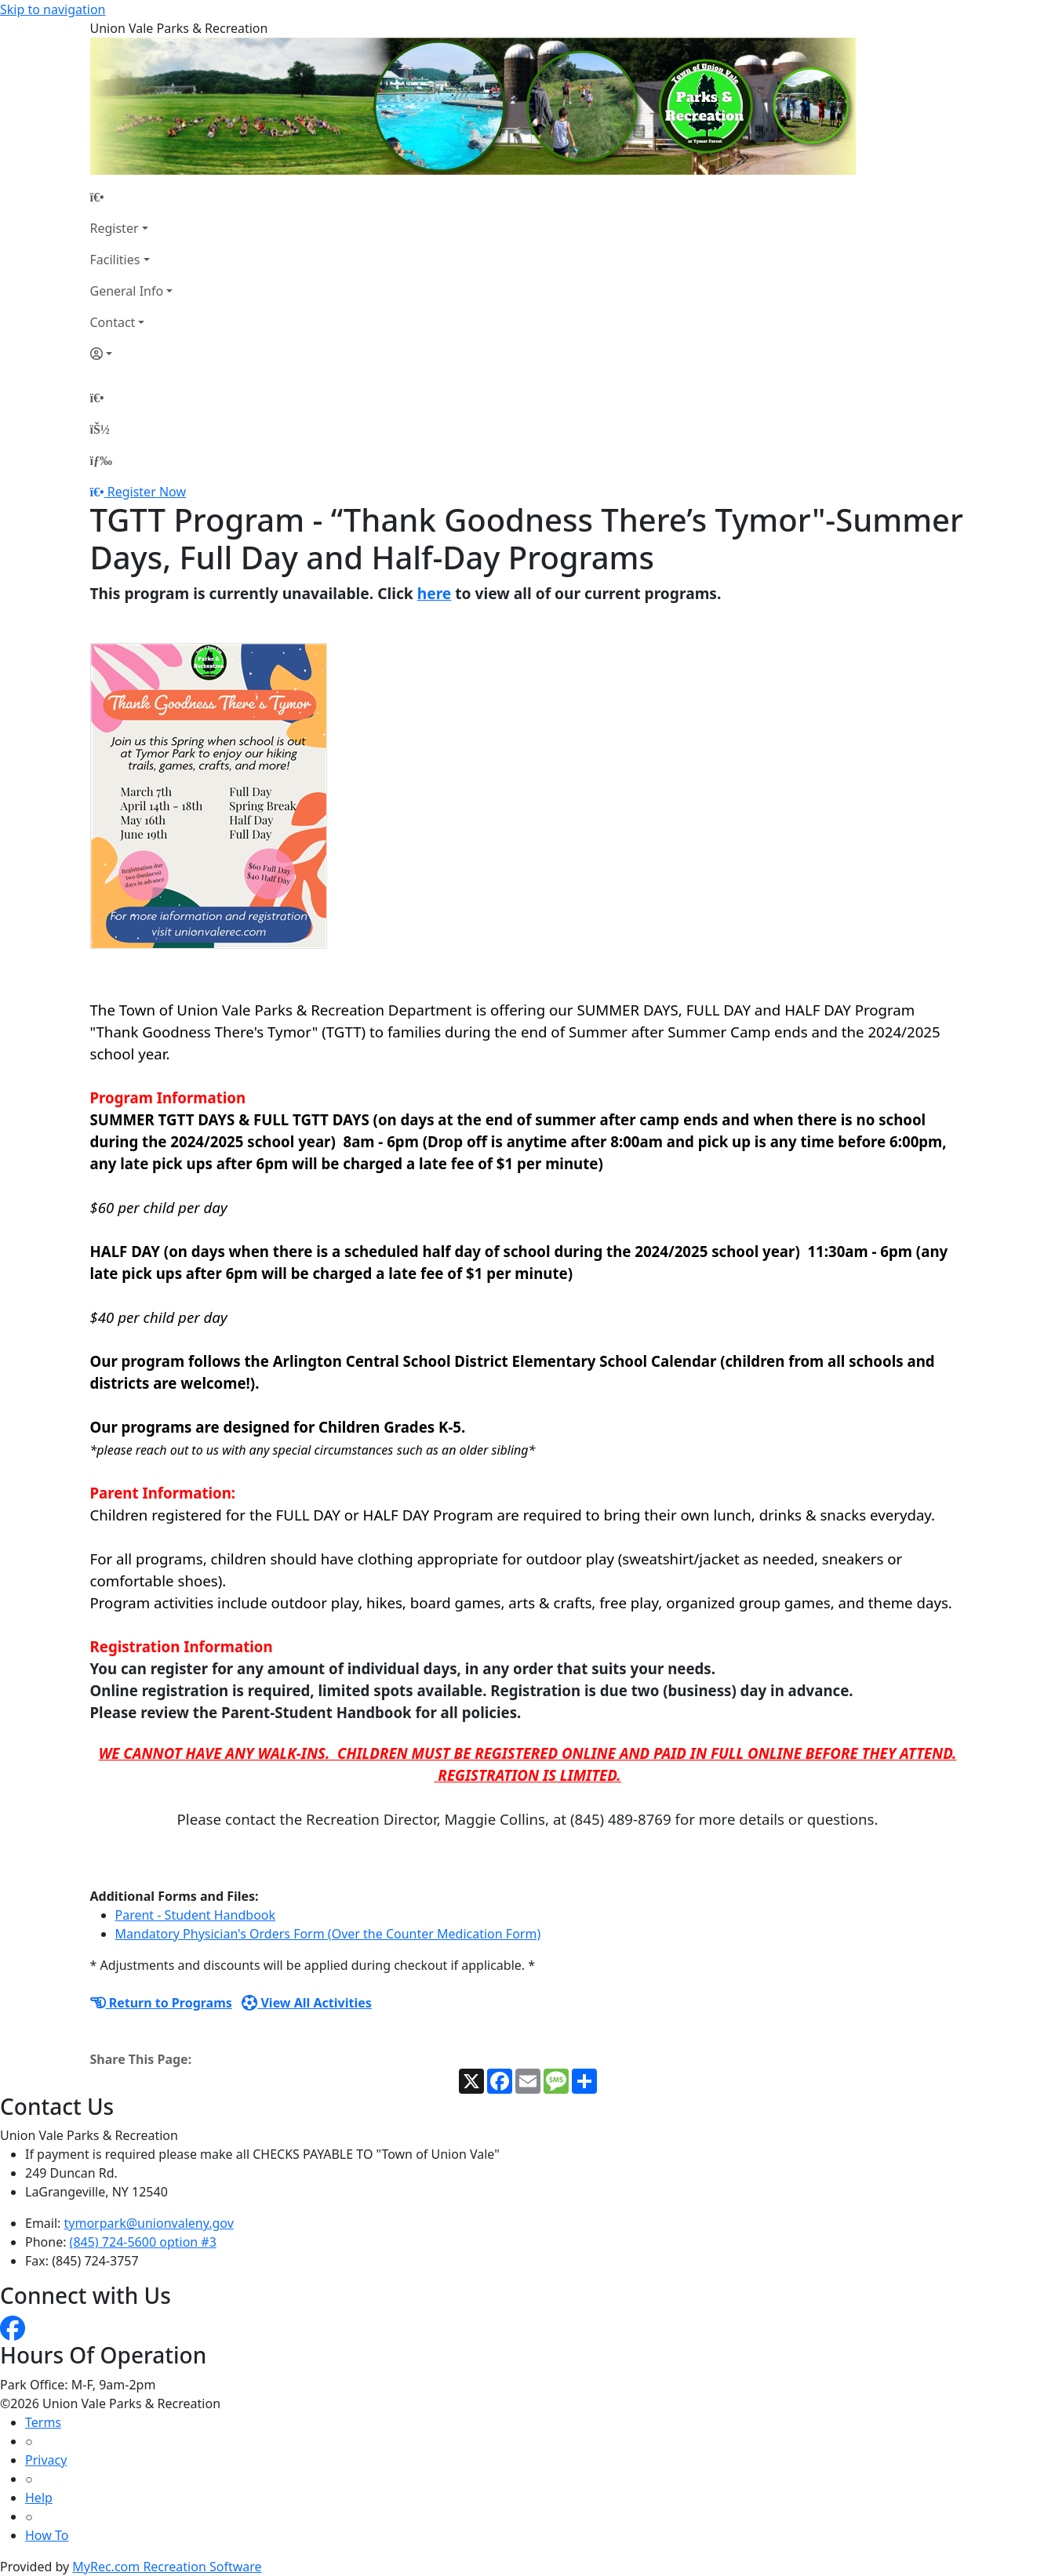 Image resolution: width=1055 pixels, height=2576 pixels. What do you see at coordinates (115, 259) in the screenshot?
I see `Facilities` at bounding box center [115, 259].